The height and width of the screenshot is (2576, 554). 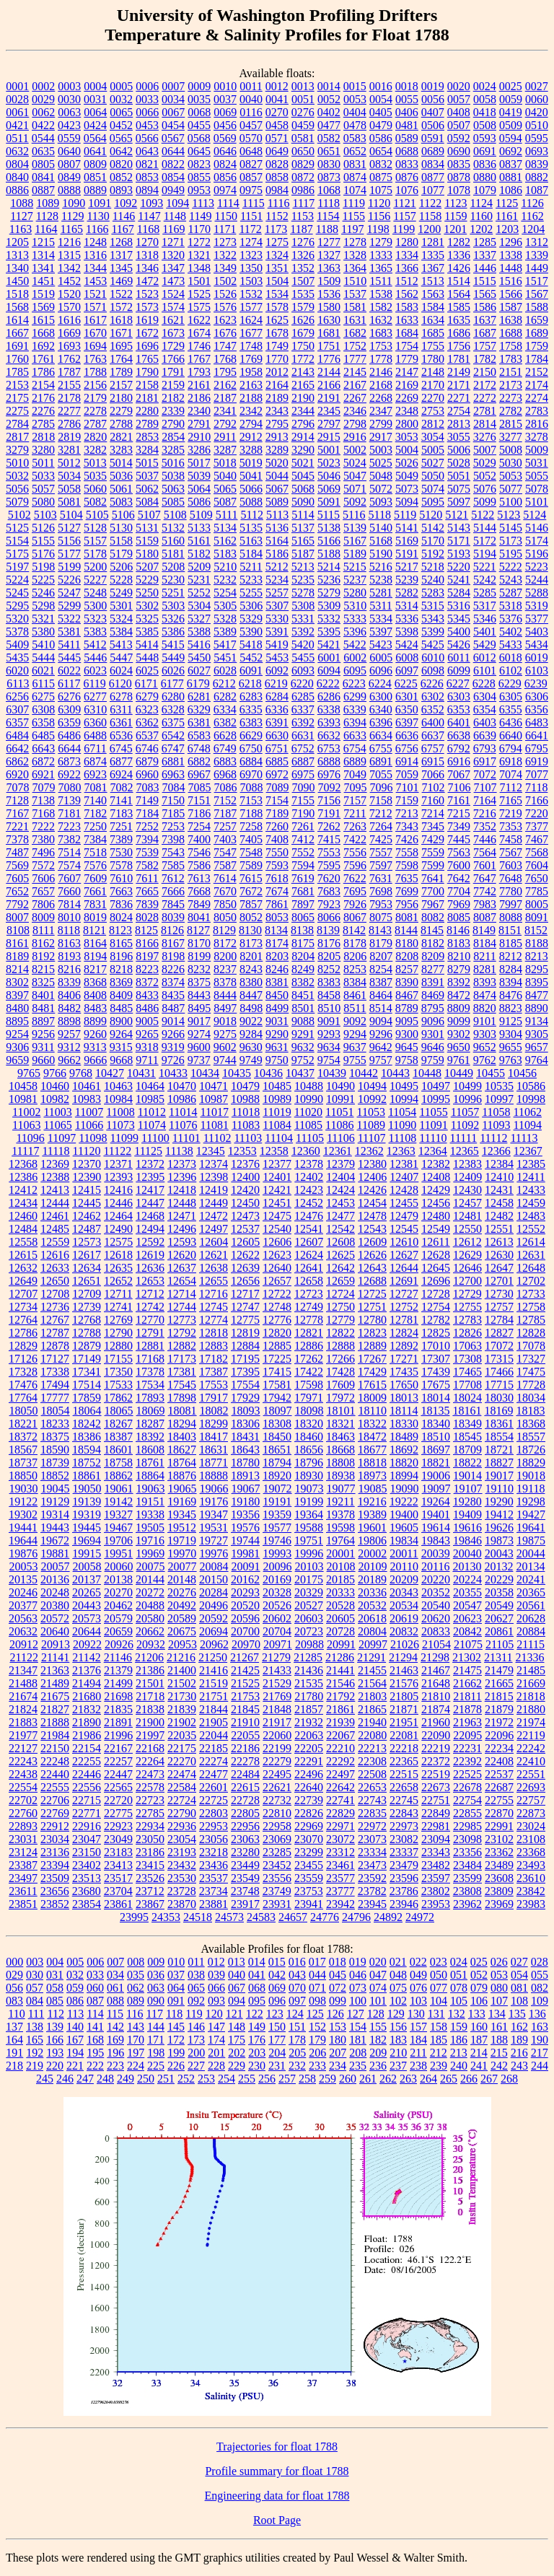 I want to click on 5238, so click(x=380, y=579).